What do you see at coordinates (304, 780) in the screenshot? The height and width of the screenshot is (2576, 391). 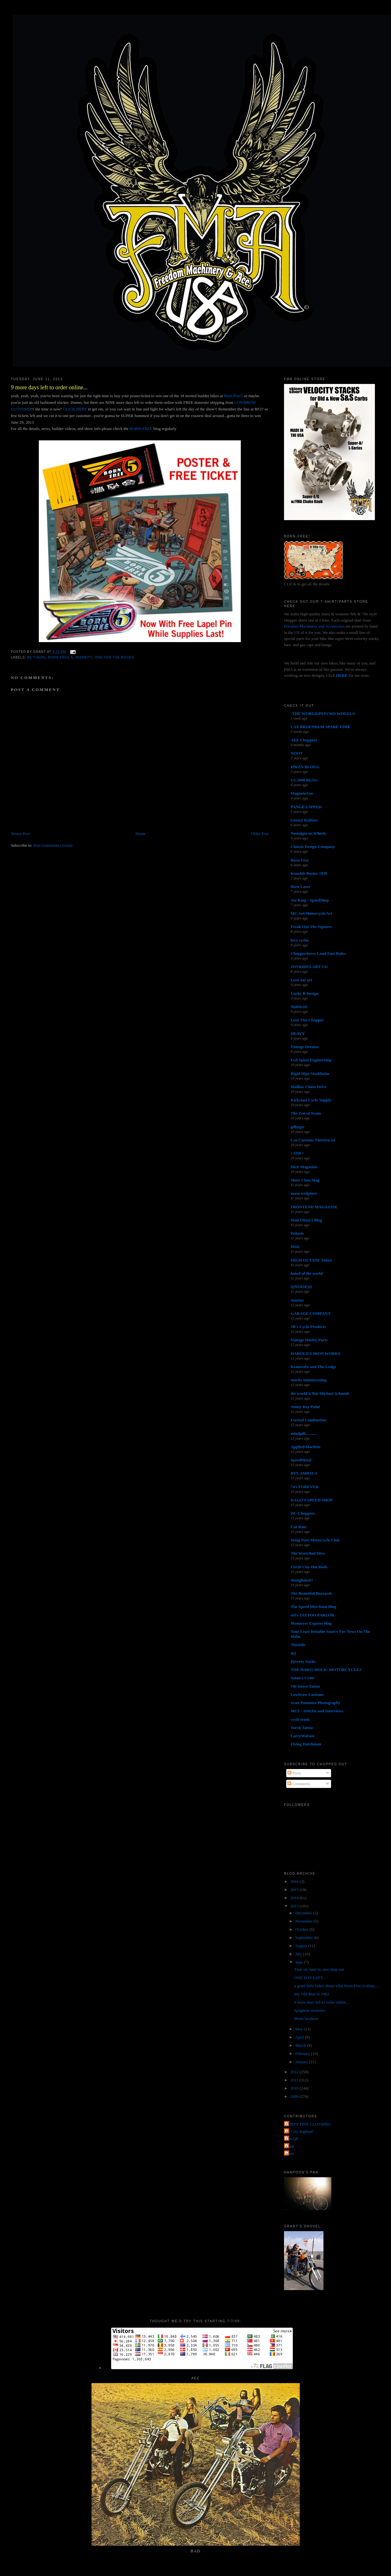 I see `US 2000 BLOG` at bounding box center [304, 780].